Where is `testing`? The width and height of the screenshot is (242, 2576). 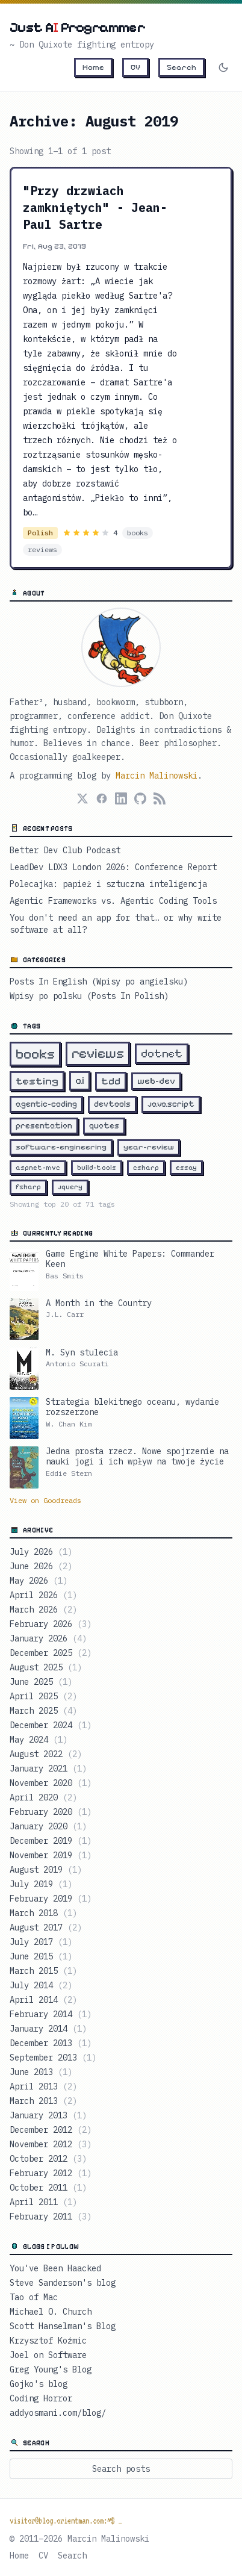
testing is located at coordinates (37, 1080).